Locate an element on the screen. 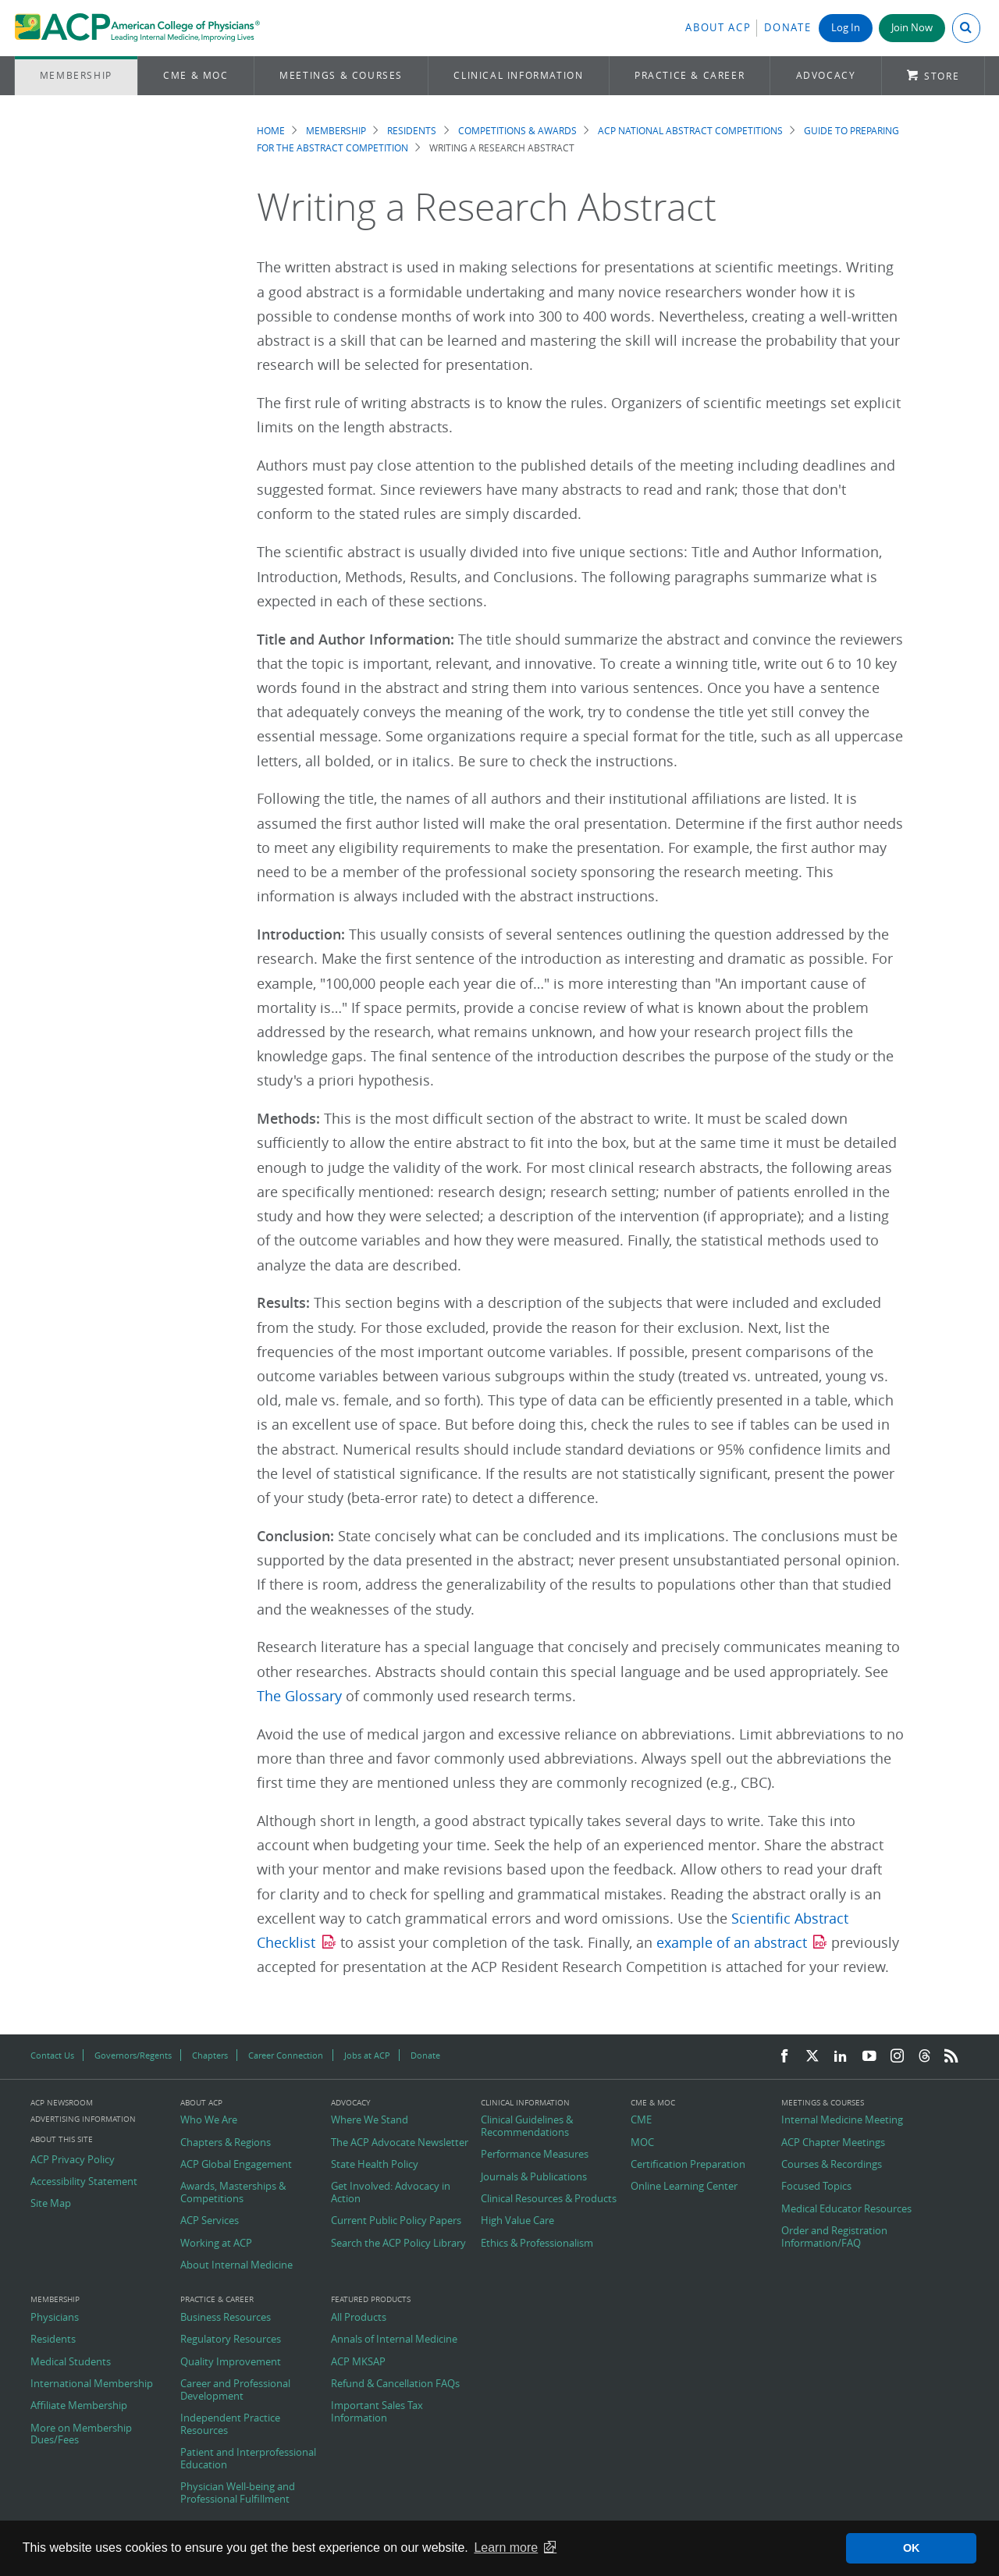 This screenshot has height=2576, width=999. Home is located at coordinates (271, 130).